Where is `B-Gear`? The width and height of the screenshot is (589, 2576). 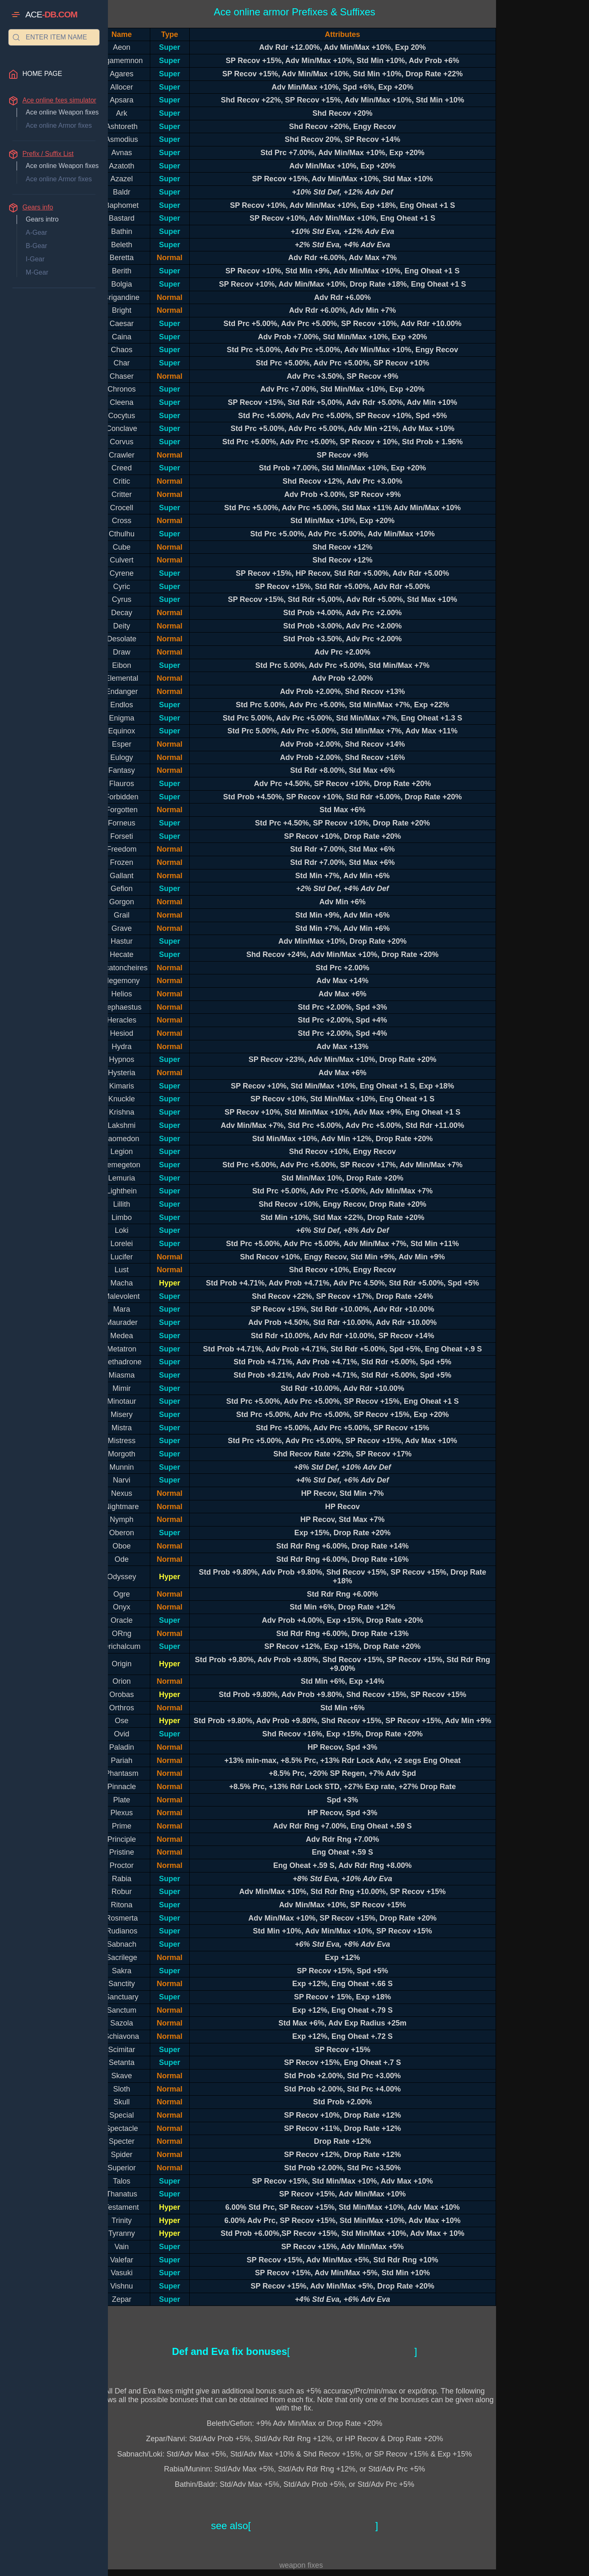
B-Gear is located at coordinates (36, 245).